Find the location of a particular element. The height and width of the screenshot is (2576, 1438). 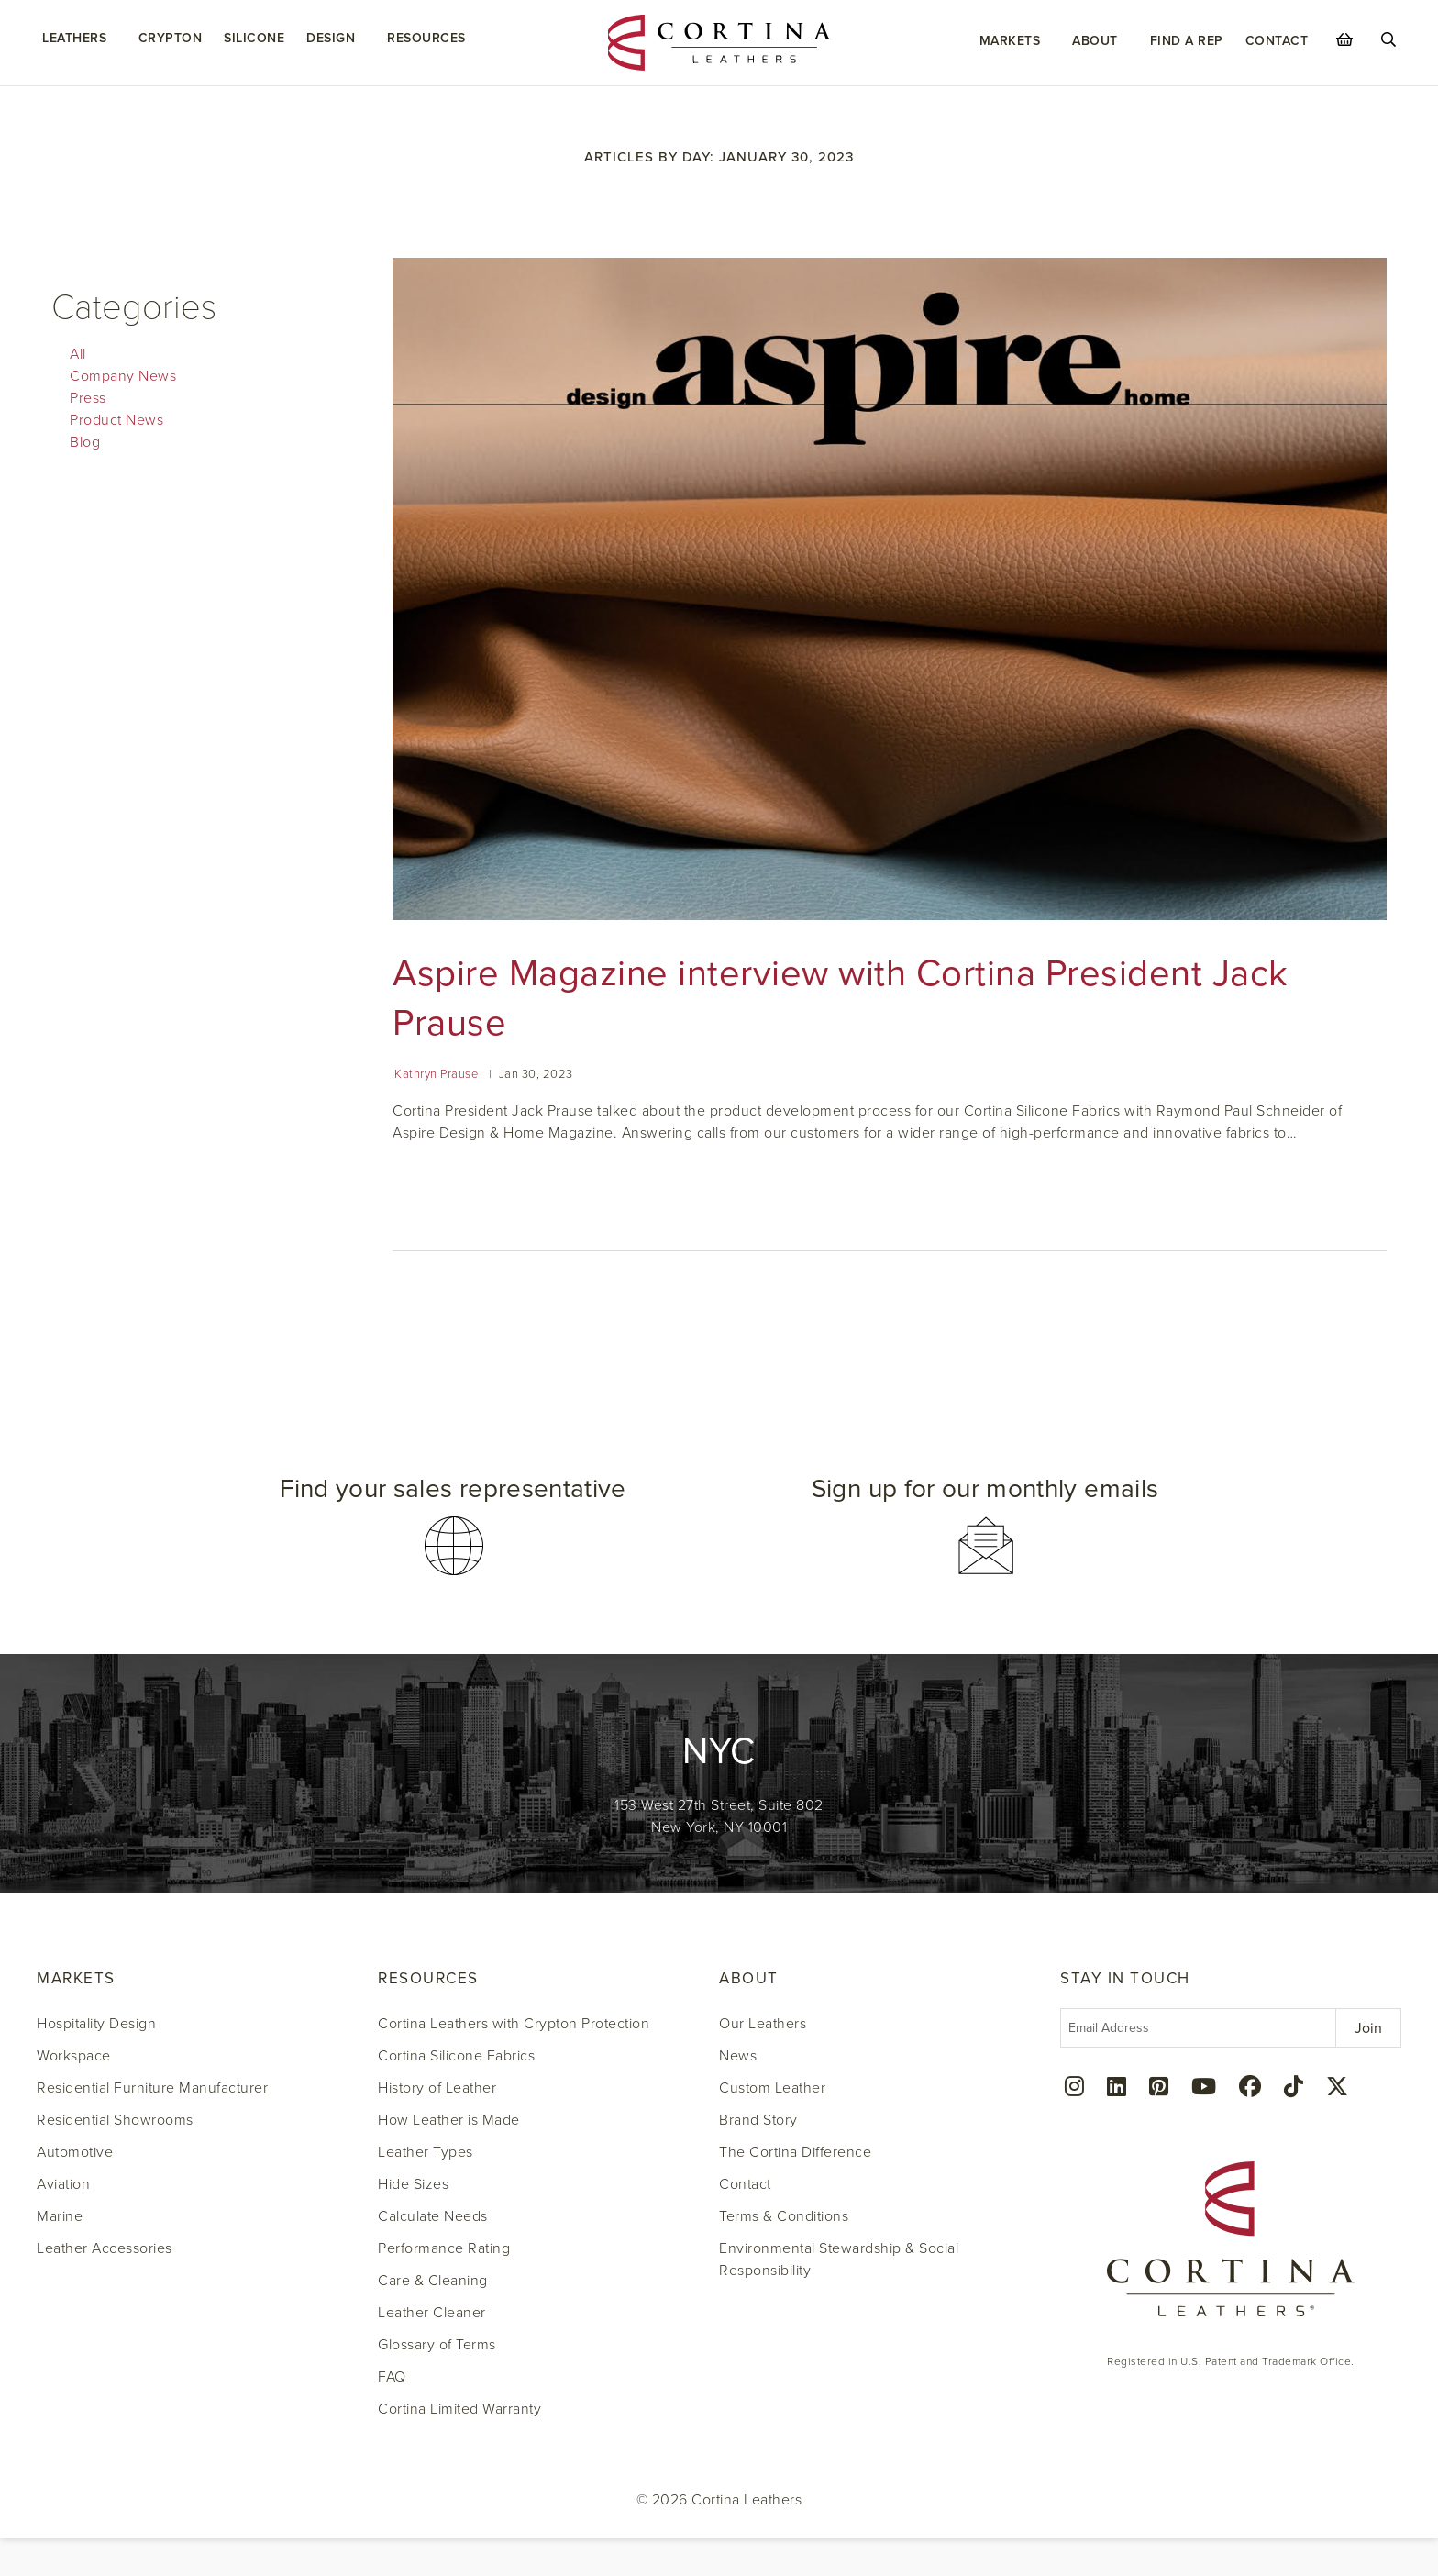

Aviation is located at coordinates (63, 2184).